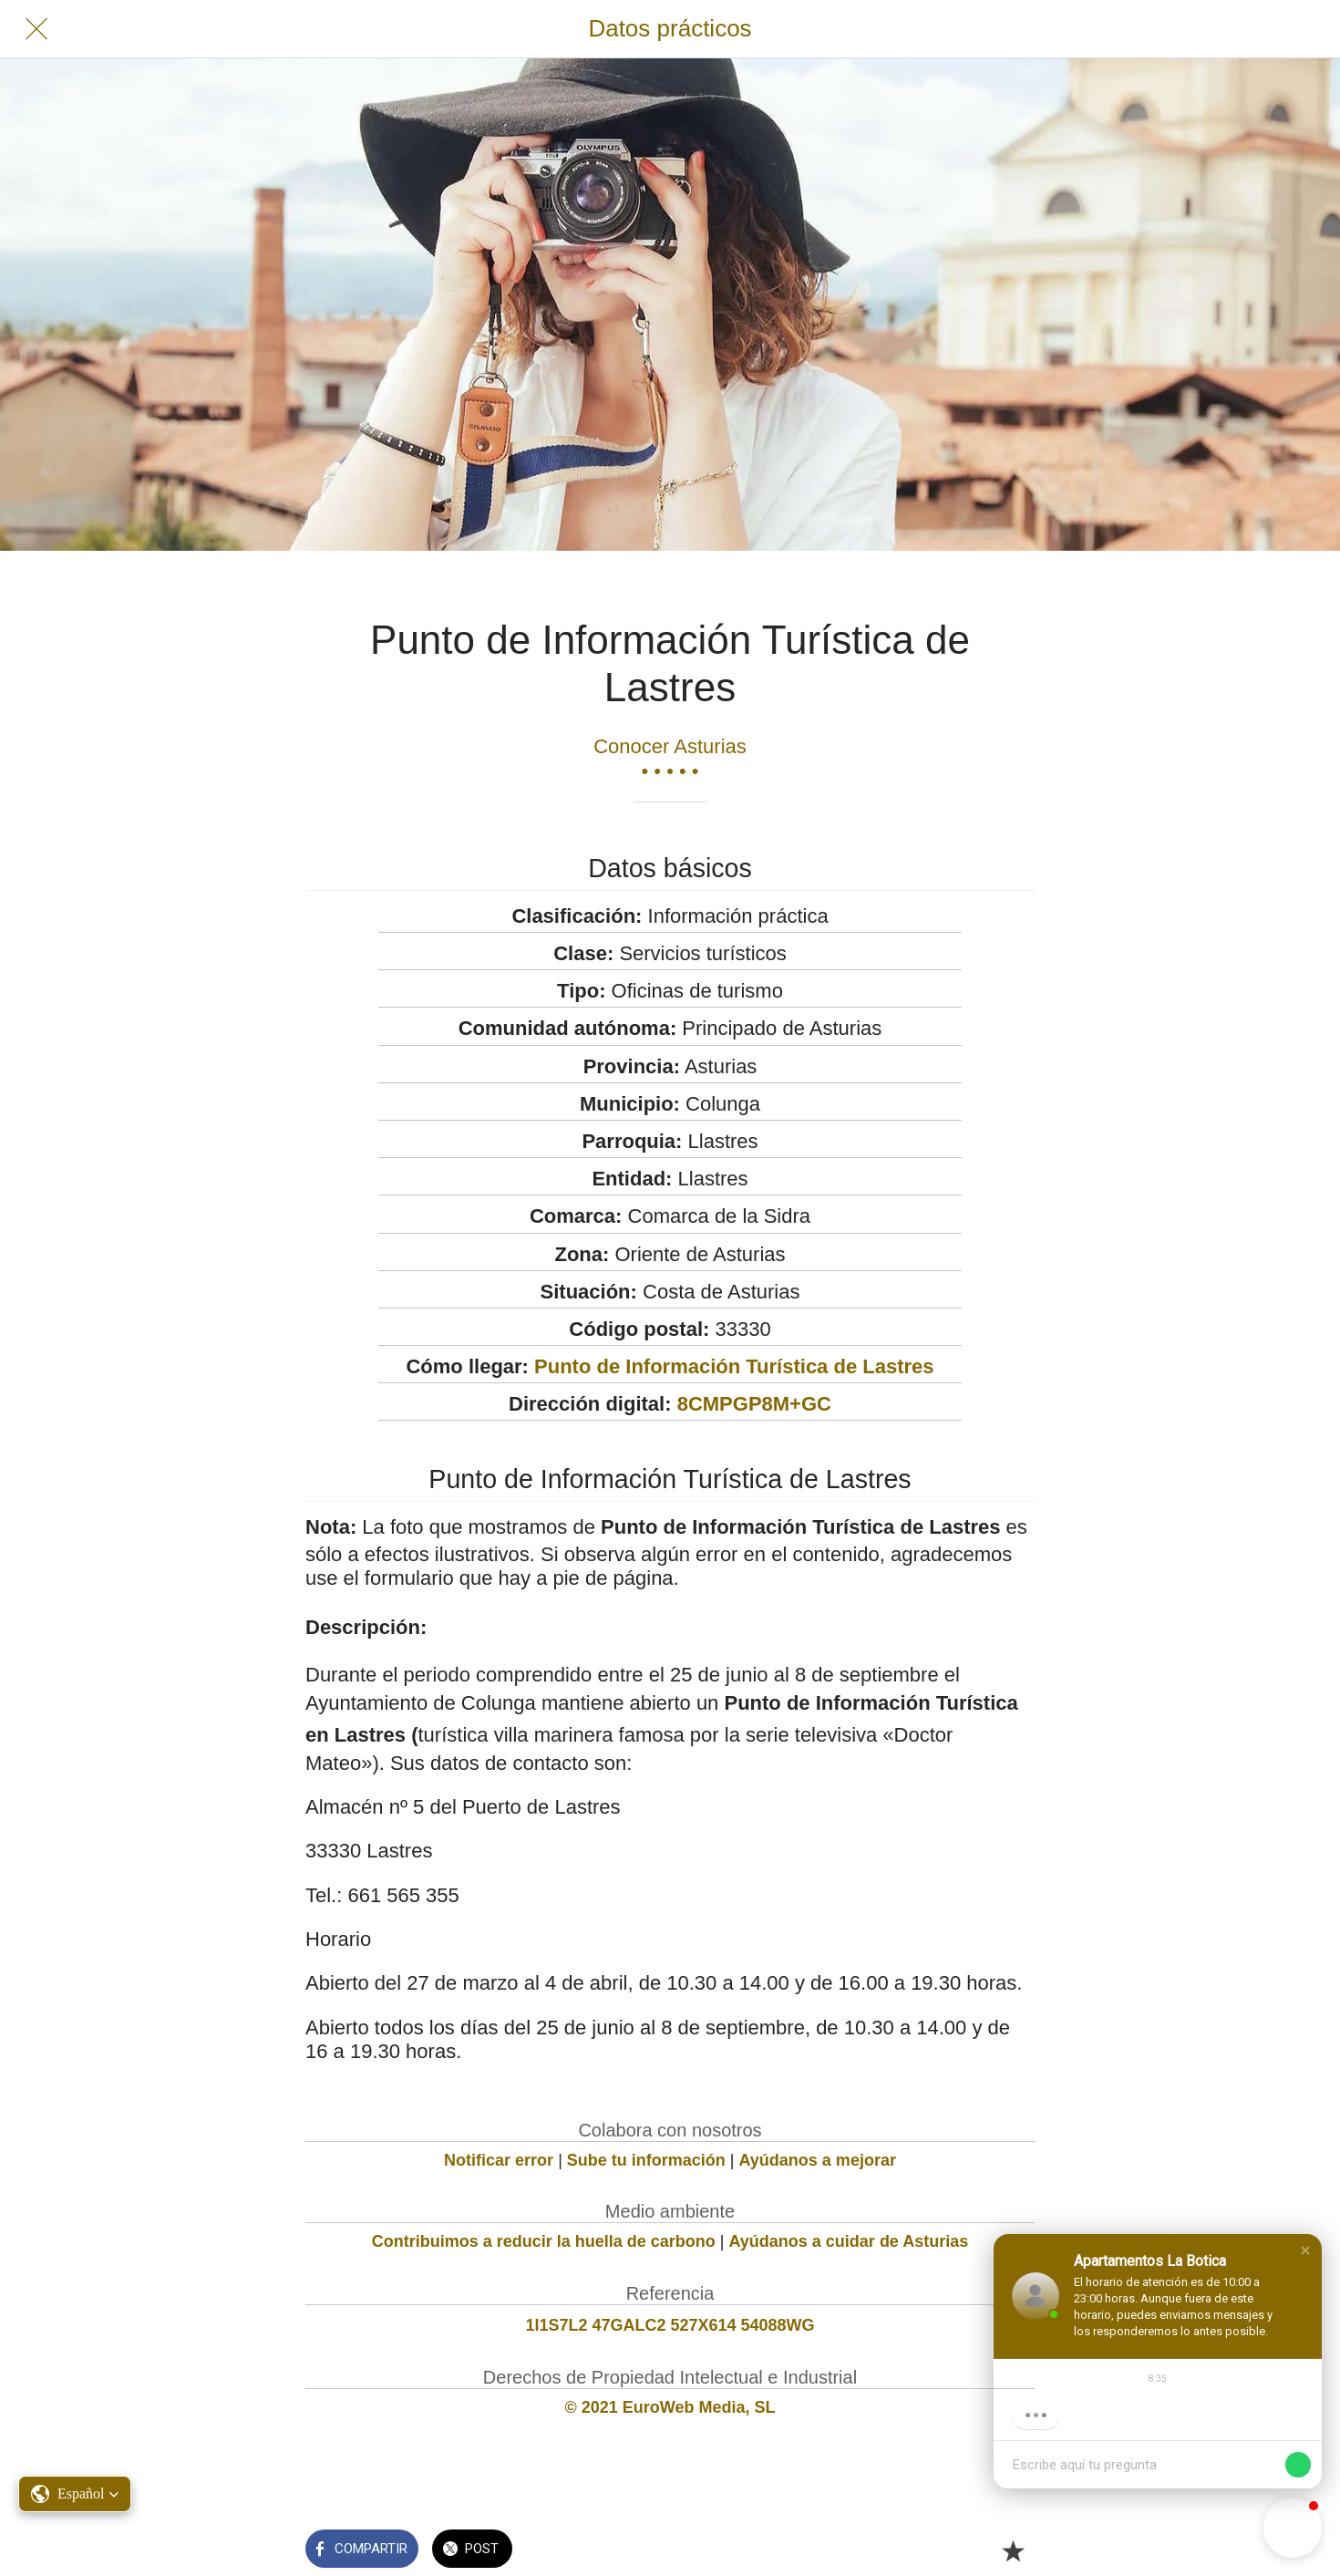  What do you see at coordinates (1013, 2550) in the screenshot?
I see `[Añadir a marcadores]` at bounding box center [1013, 2550].